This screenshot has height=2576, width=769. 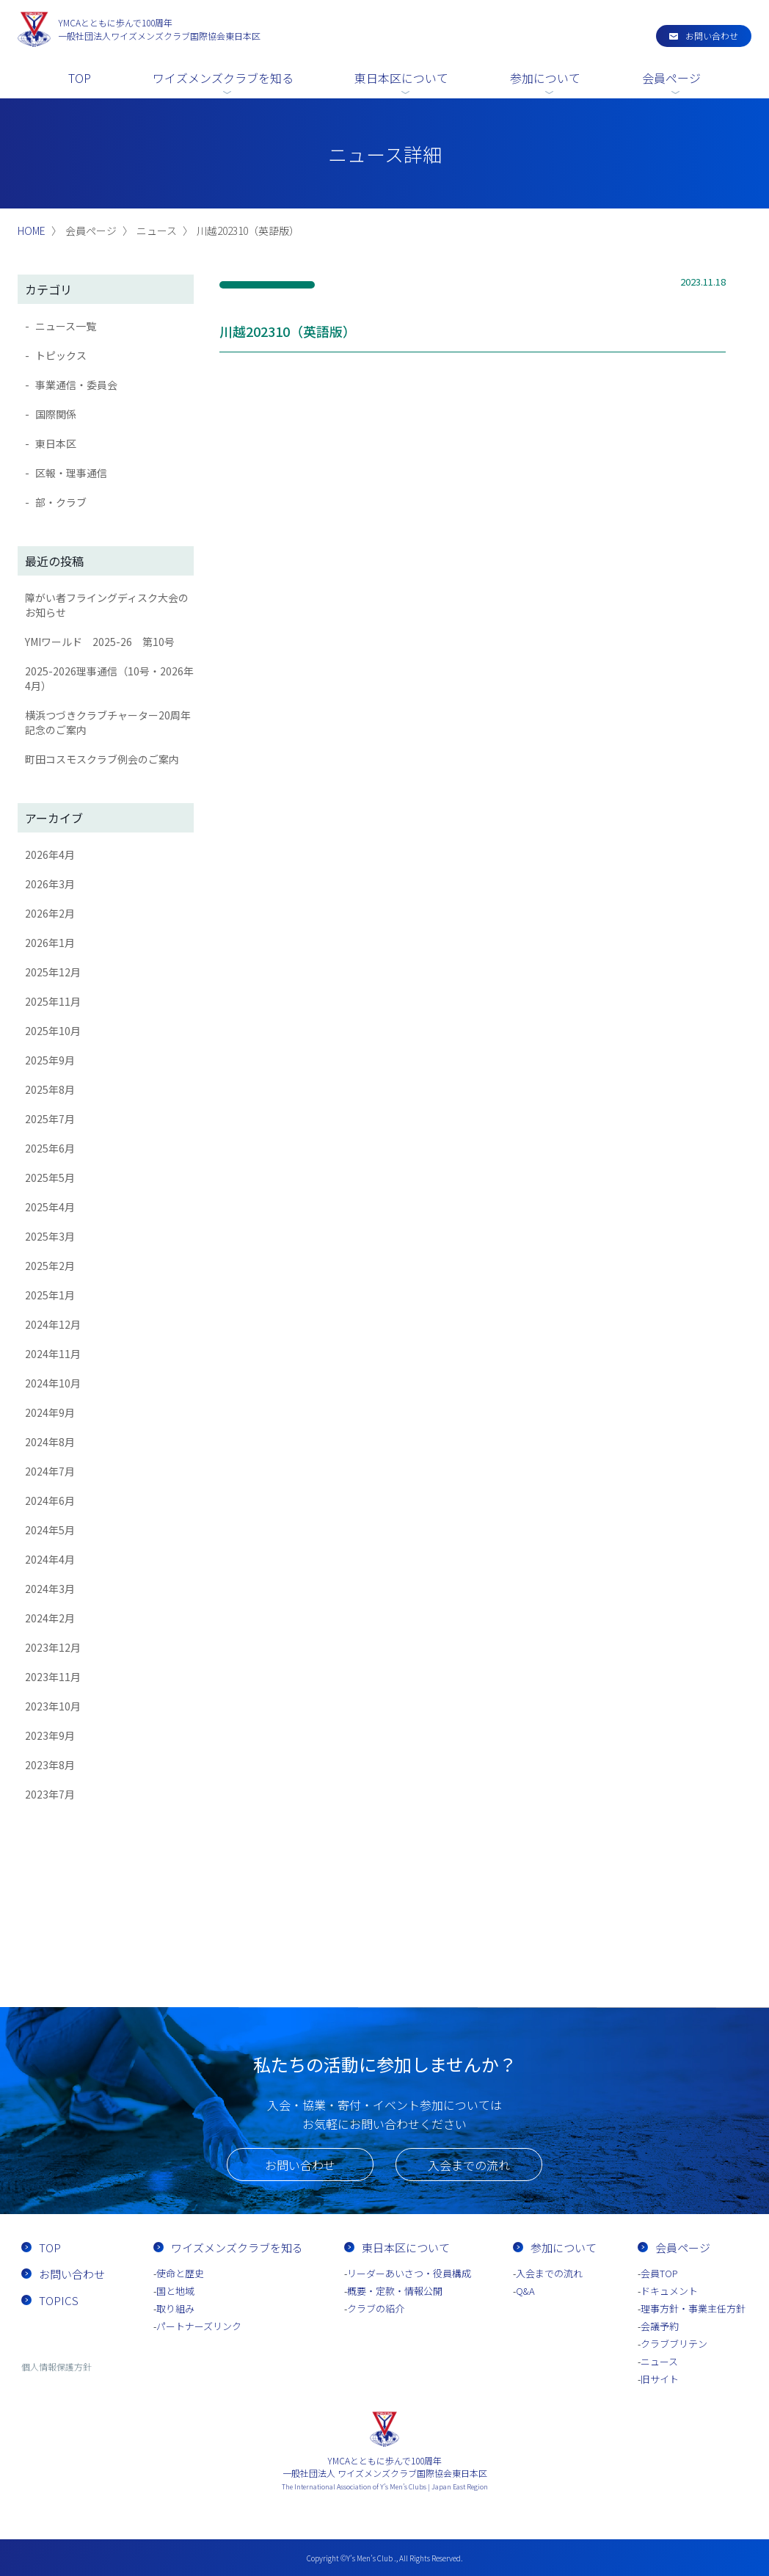 I want to click on 入会までの流れ, so click(x=469, y=2165).